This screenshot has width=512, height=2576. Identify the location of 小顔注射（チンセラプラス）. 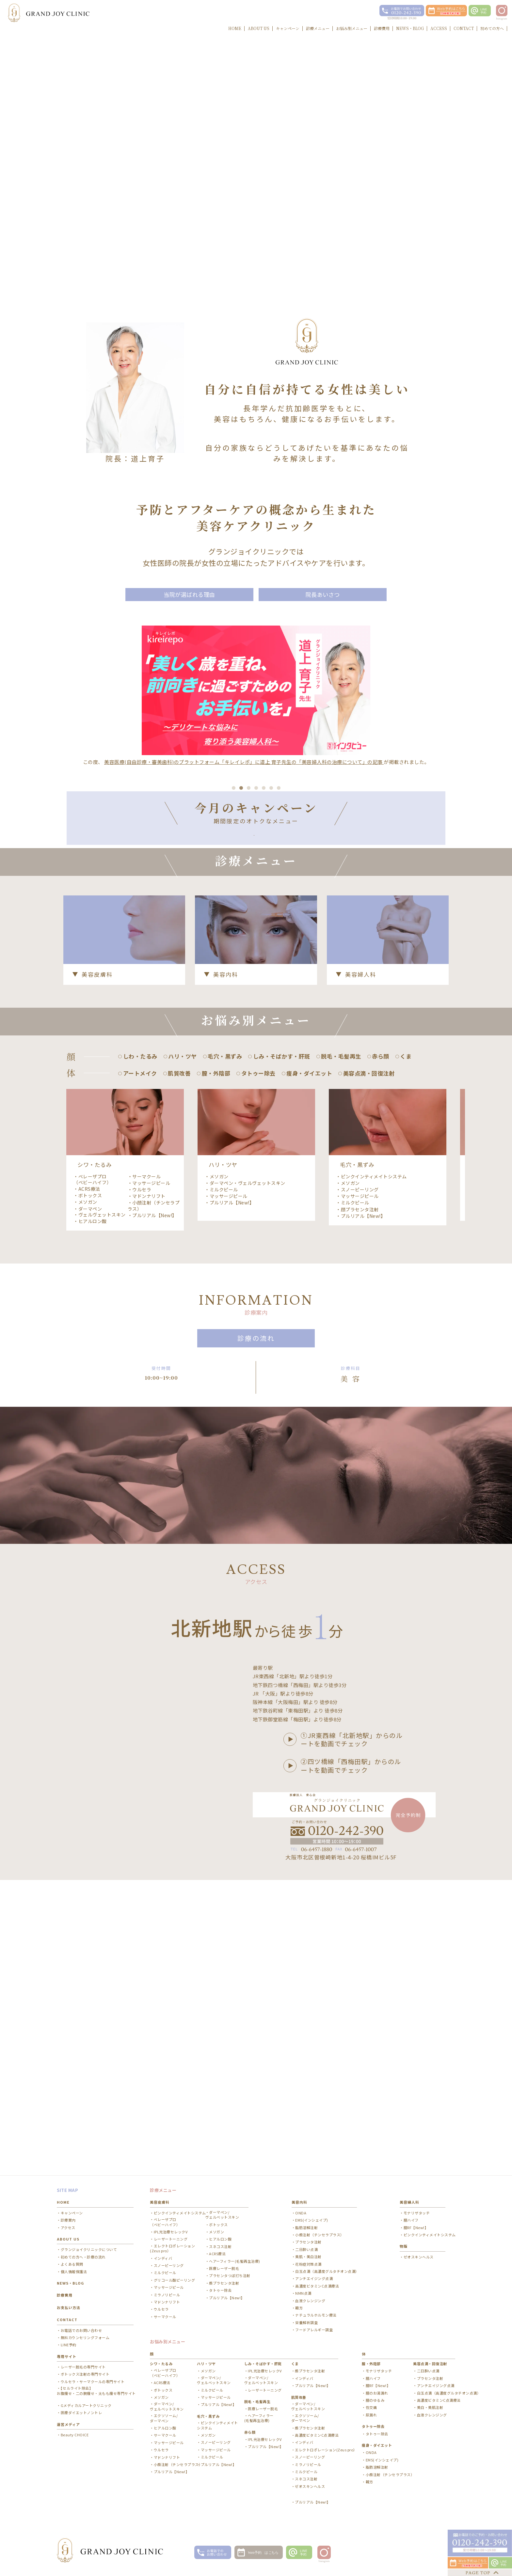
(154, 1498).